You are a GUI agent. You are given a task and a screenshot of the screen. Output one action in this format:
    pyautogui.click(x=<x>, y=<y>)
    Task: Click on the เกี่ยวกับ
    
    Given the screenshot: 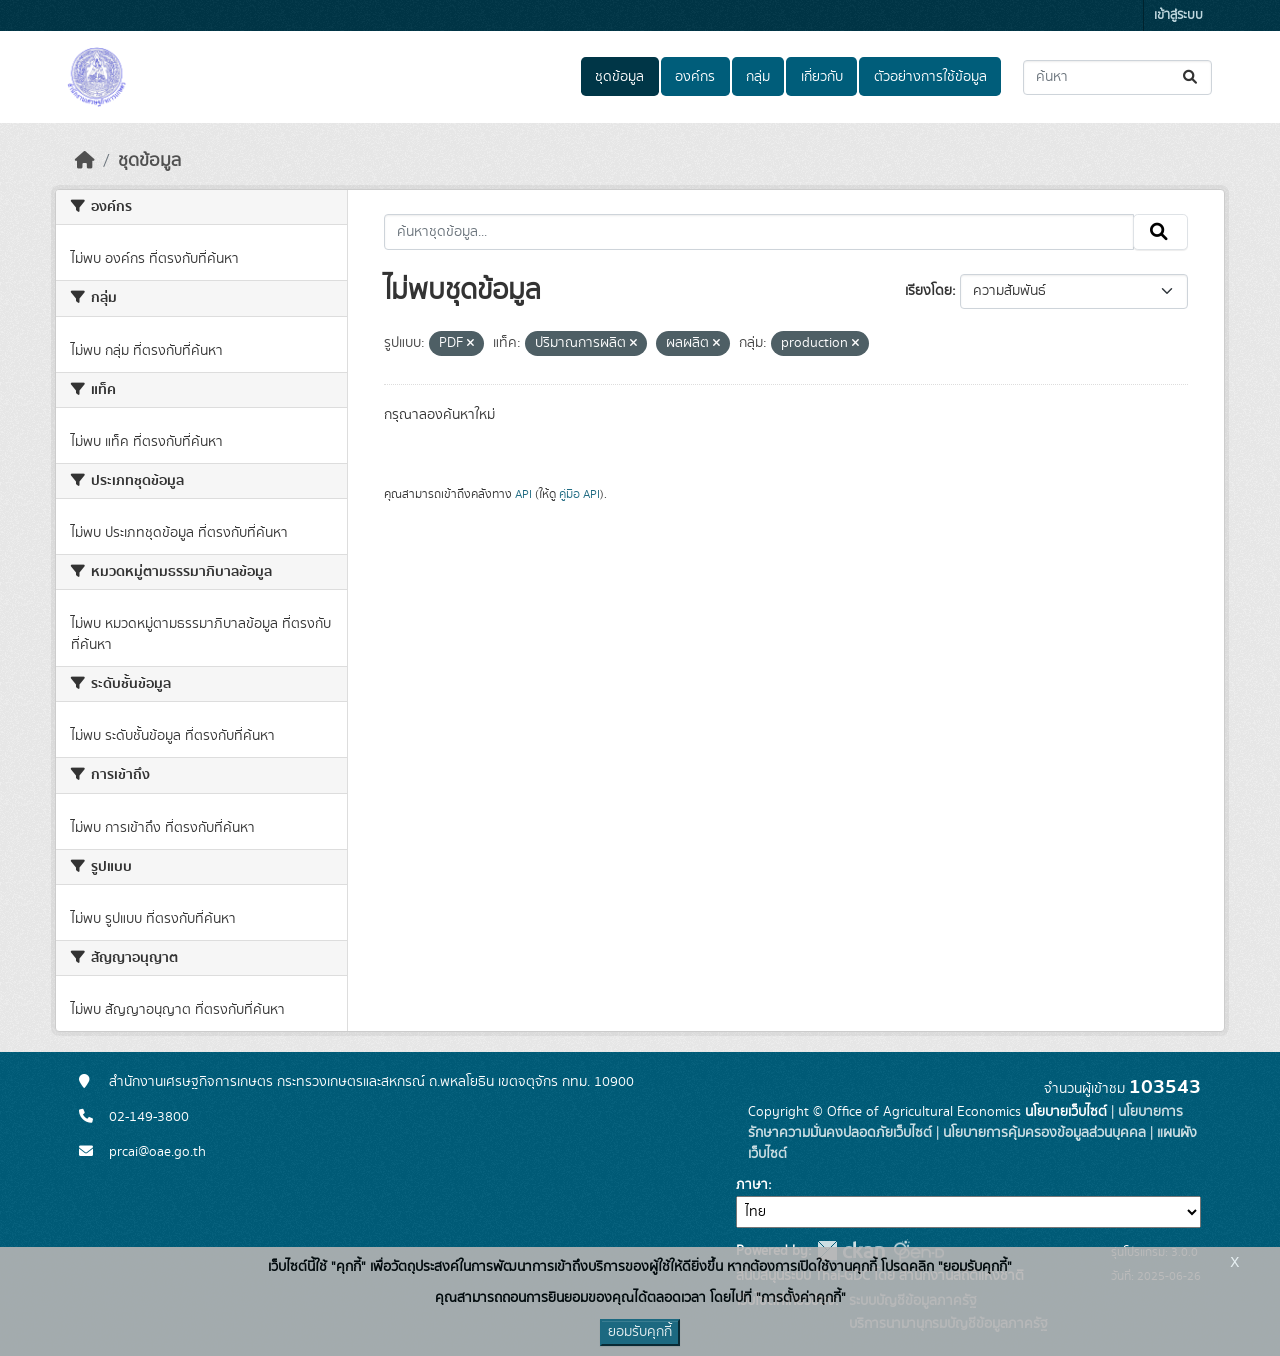 What is the action you would take?
    pyautogui.click(x=822, y=77)
    